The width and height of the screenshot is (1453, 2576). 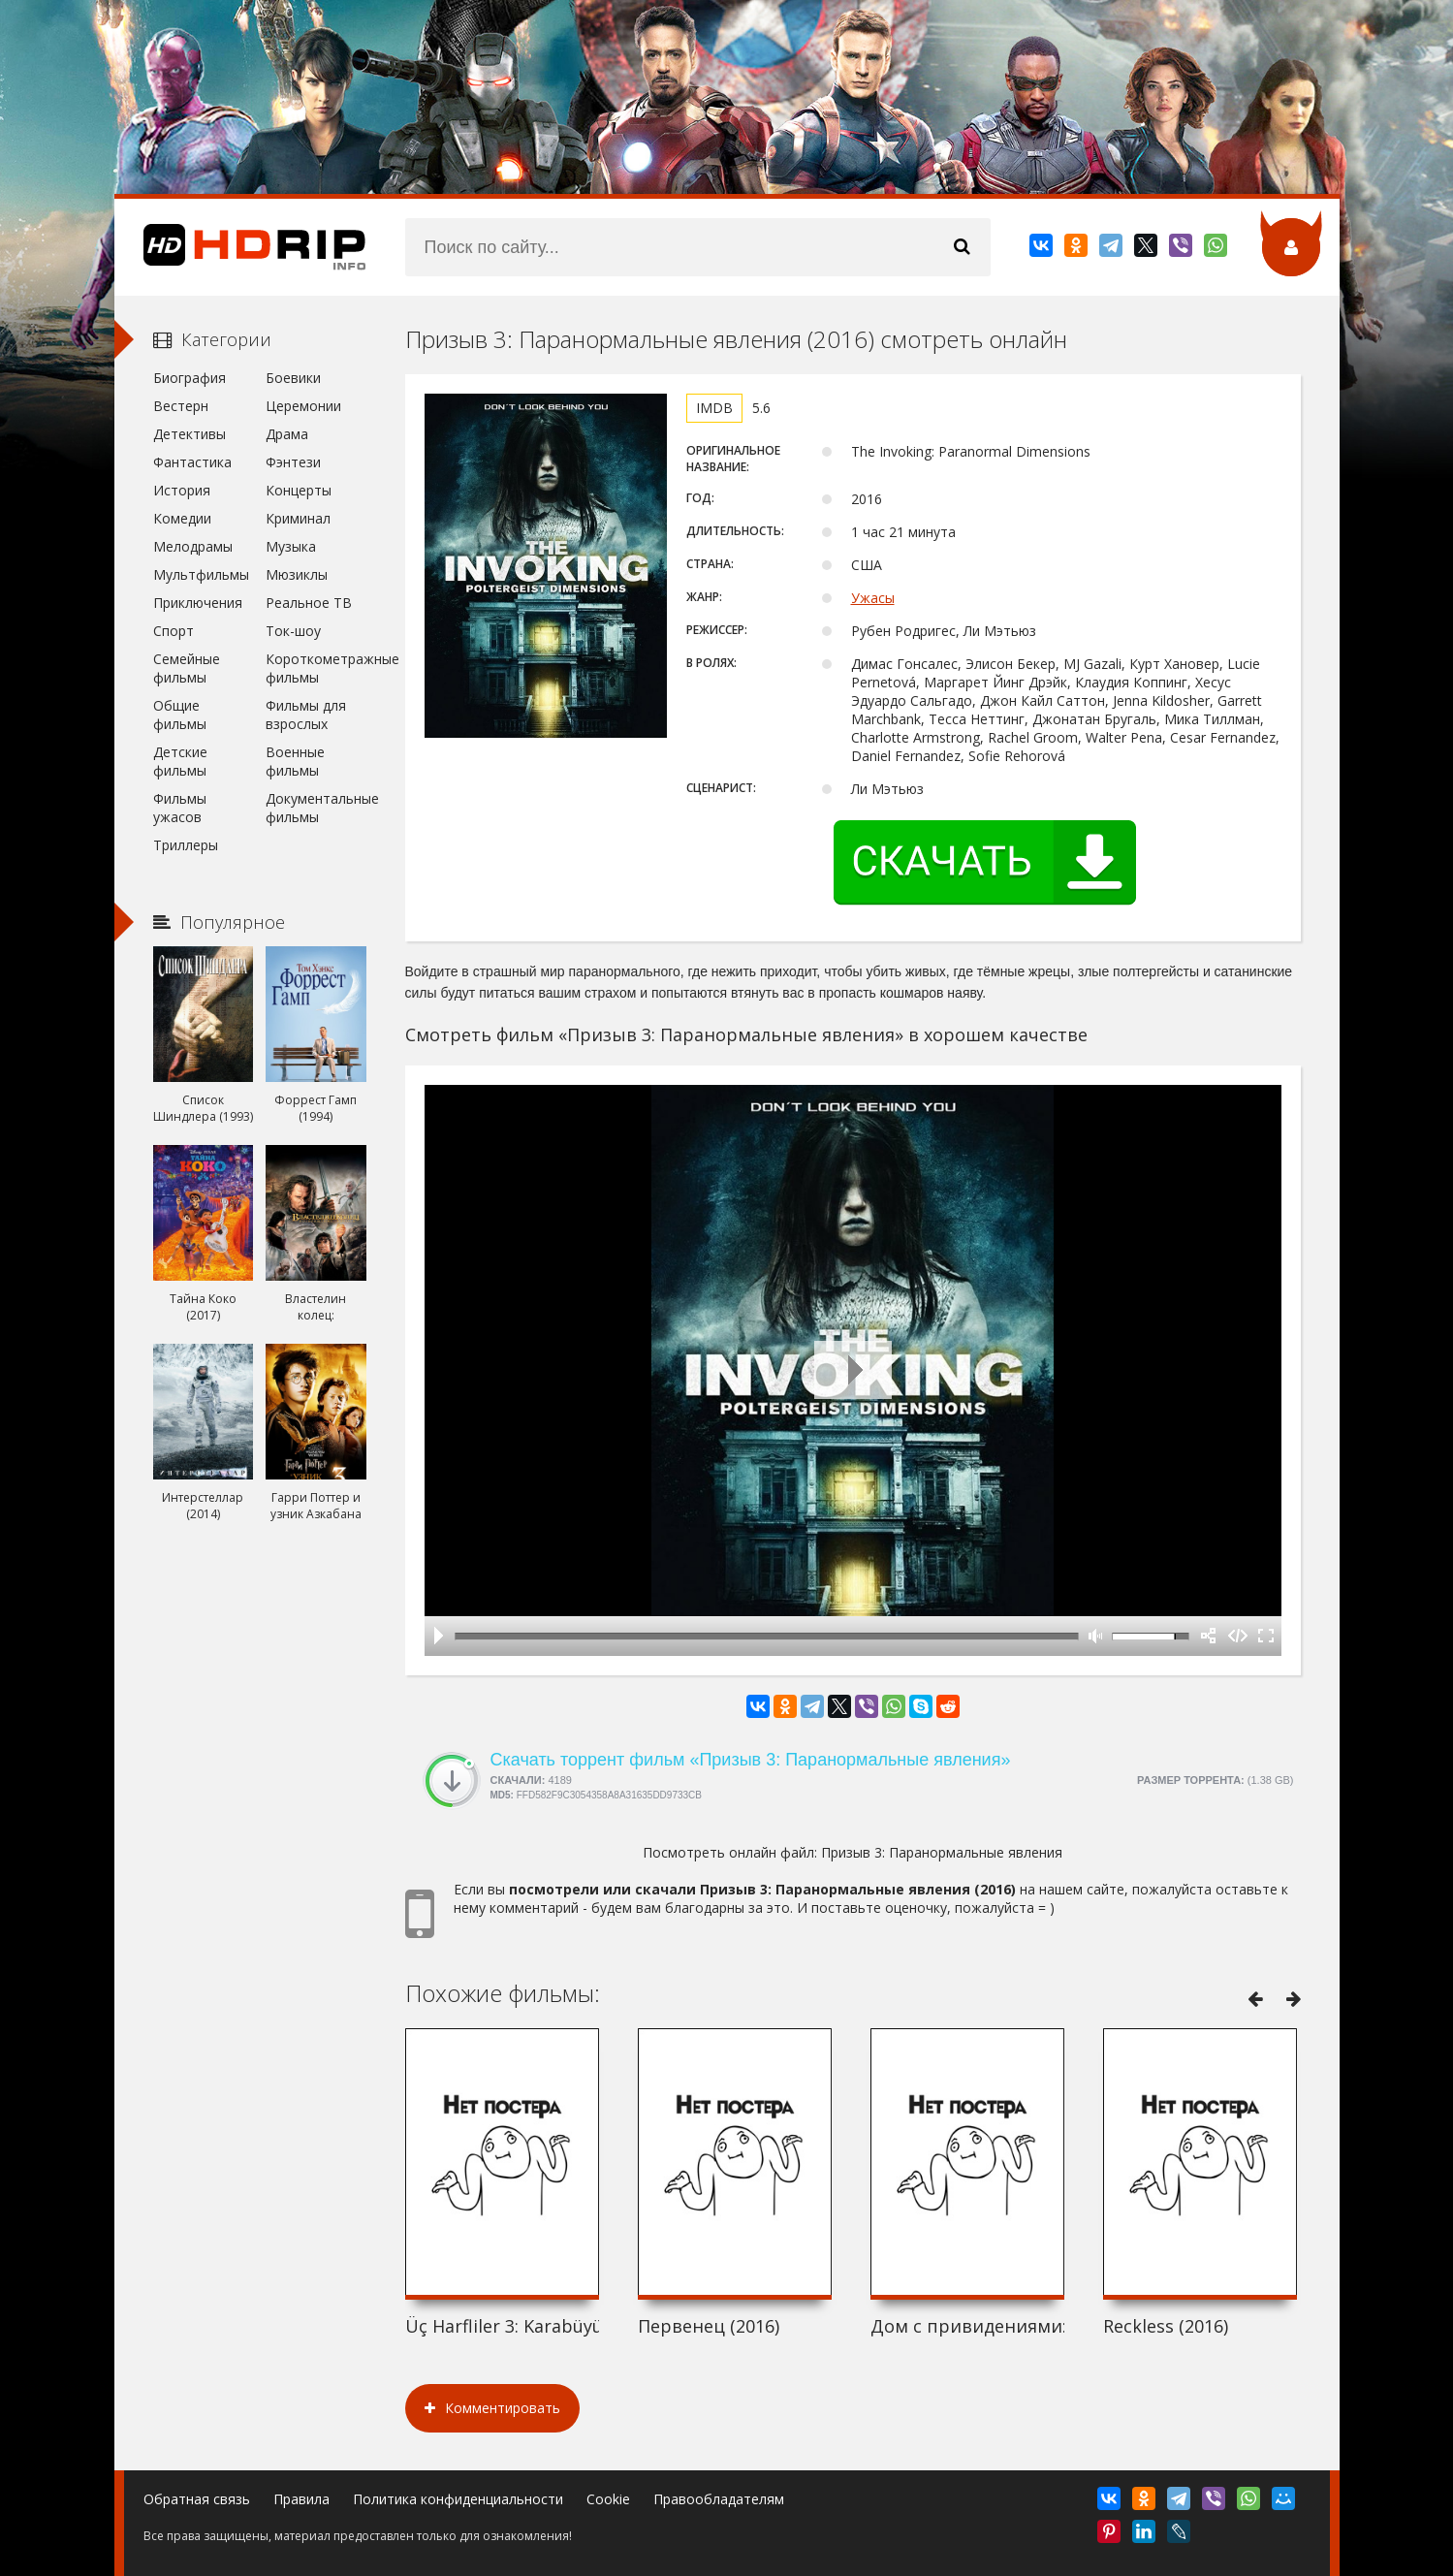 I want to click on Обратная связь, so click(x=196, y=2499).